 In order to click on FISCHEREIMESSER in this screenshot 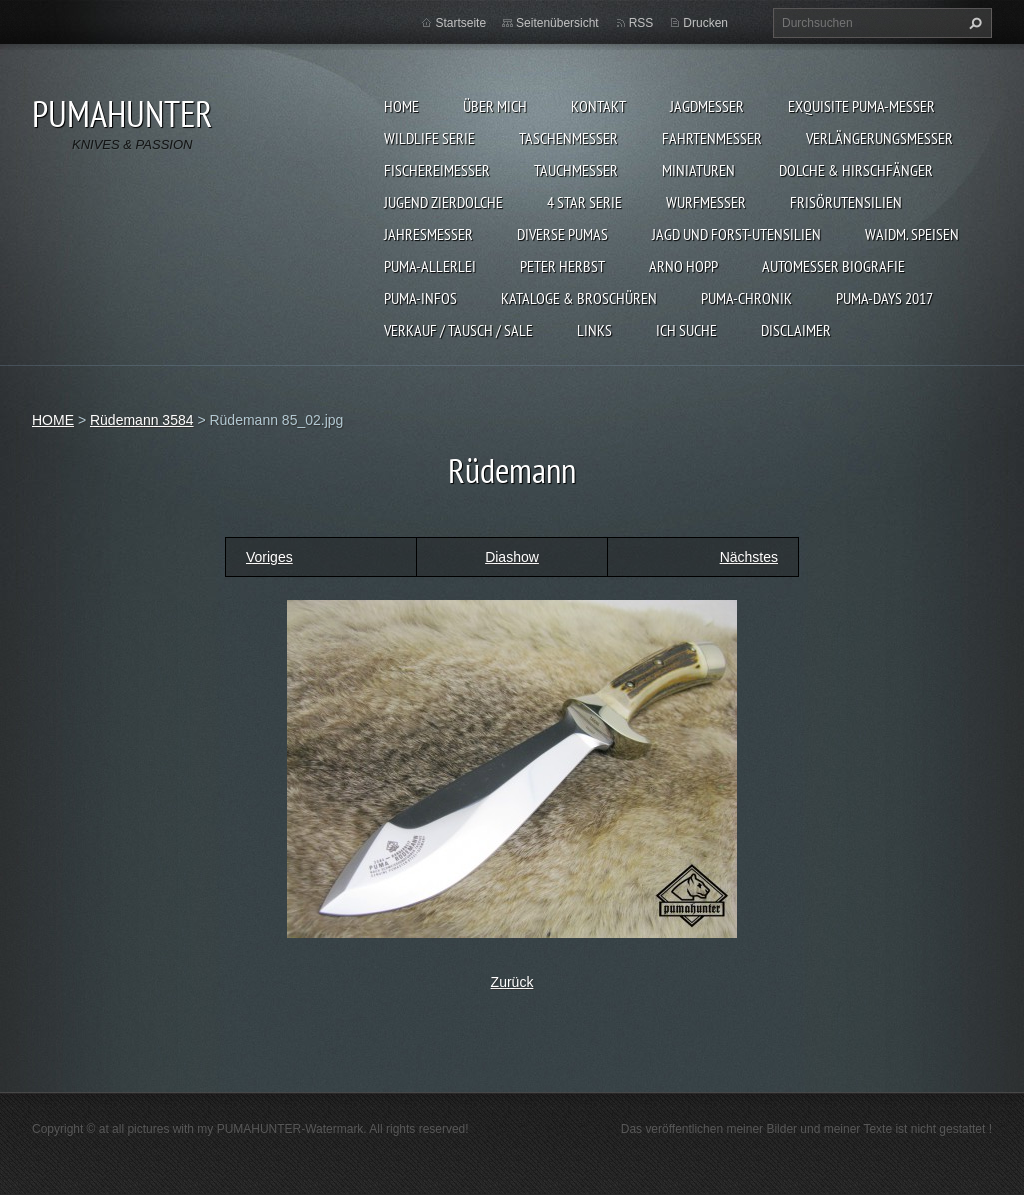, I will do `click(437, 170)`.